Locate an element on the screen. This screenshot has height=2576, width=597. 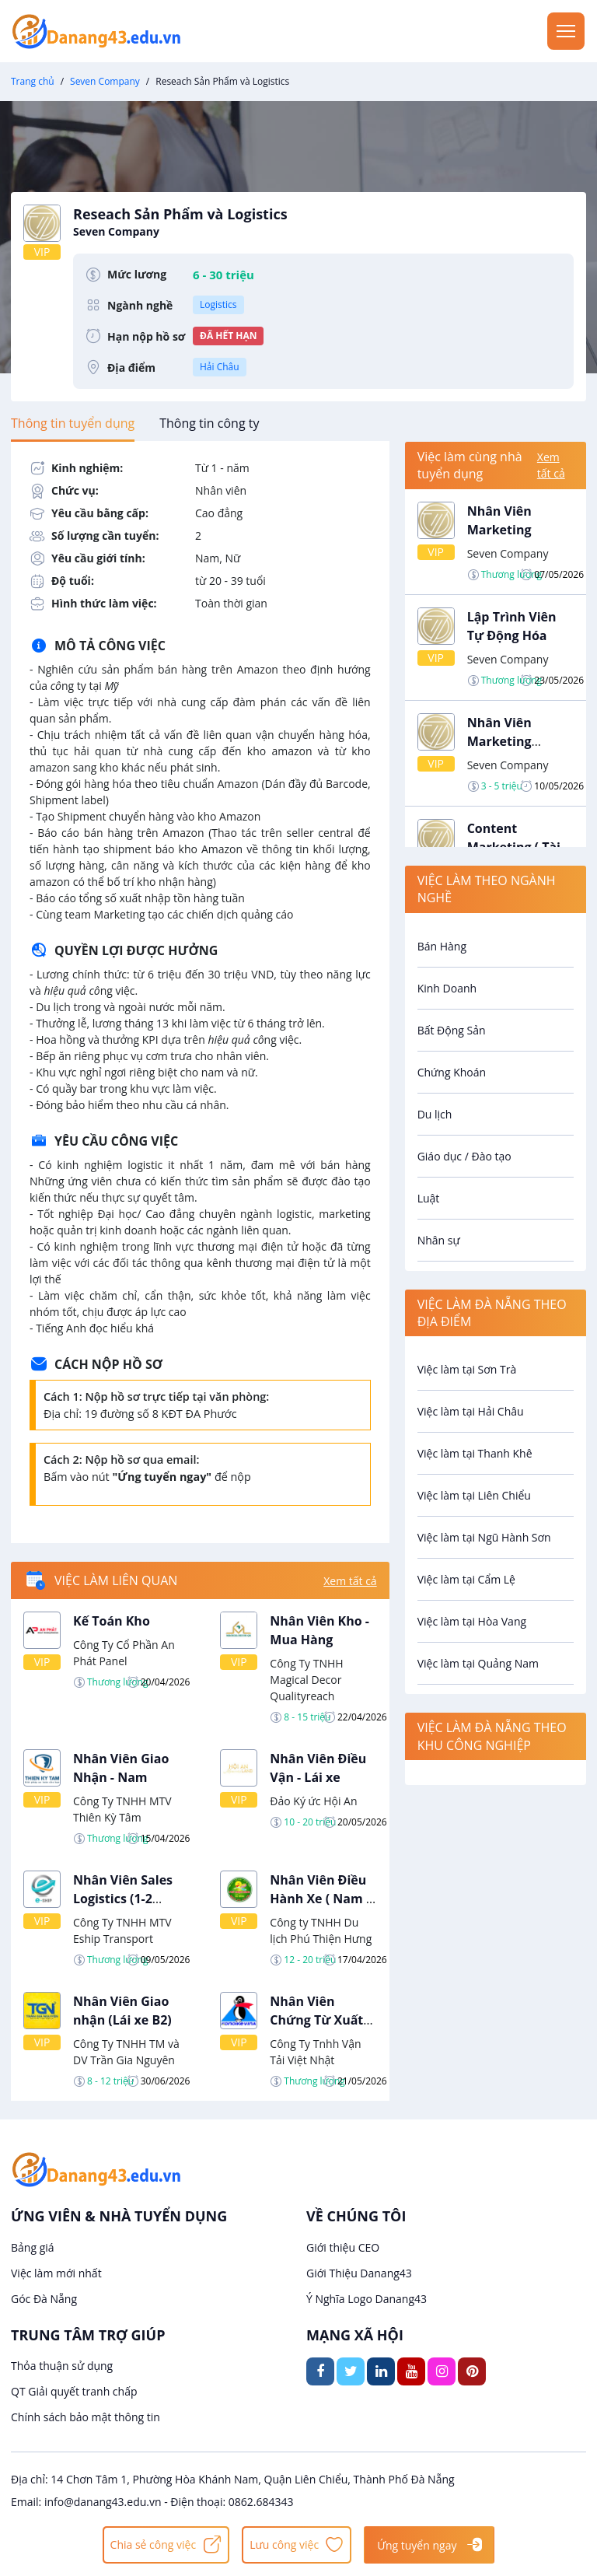
Bất Động Sản is located at coordinates (451, 1030).